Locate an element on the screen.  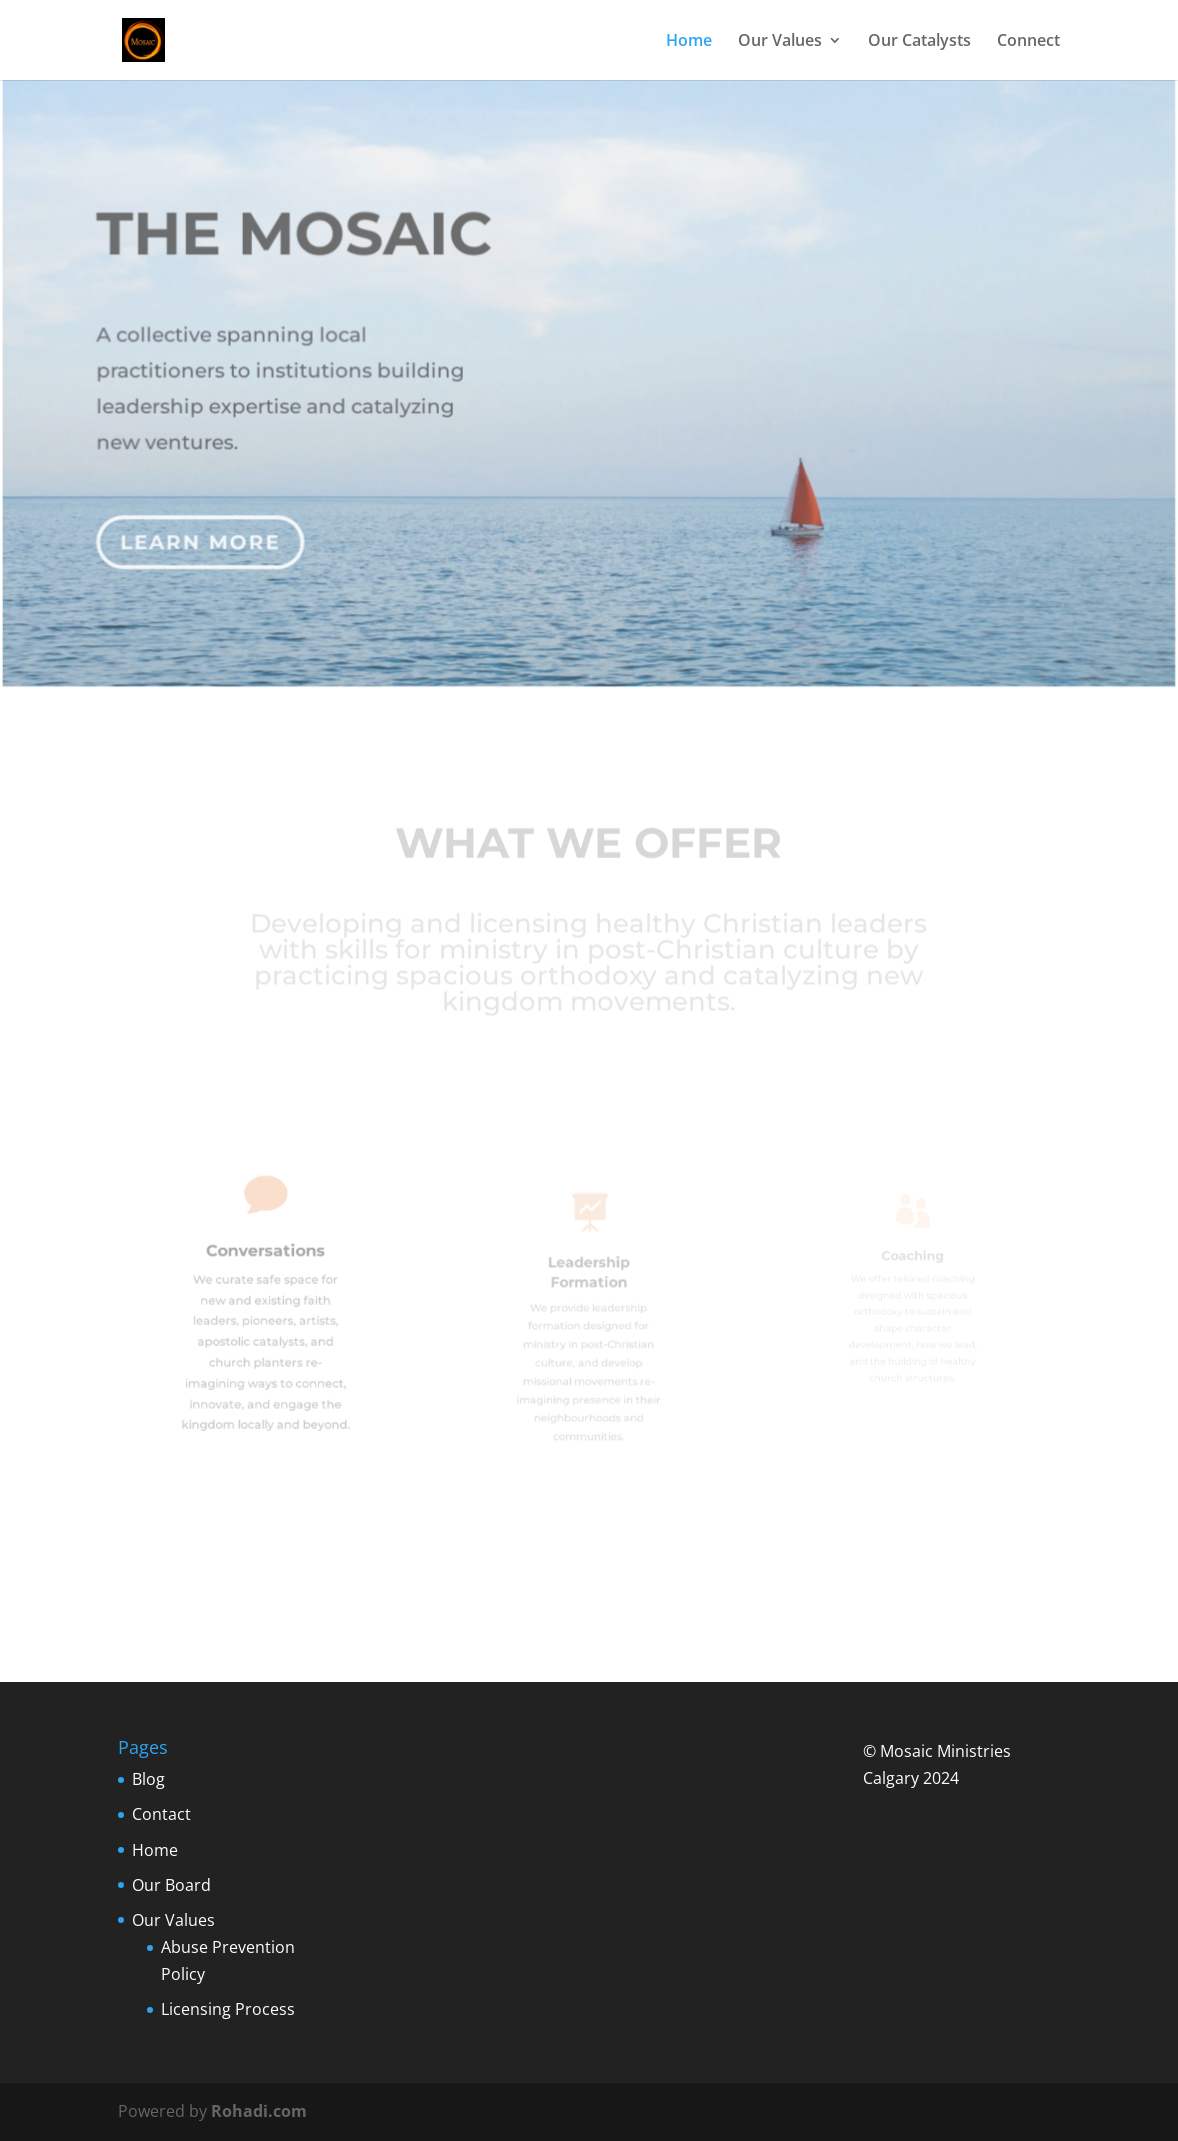
Contact is located at coordinates (161, 1814).